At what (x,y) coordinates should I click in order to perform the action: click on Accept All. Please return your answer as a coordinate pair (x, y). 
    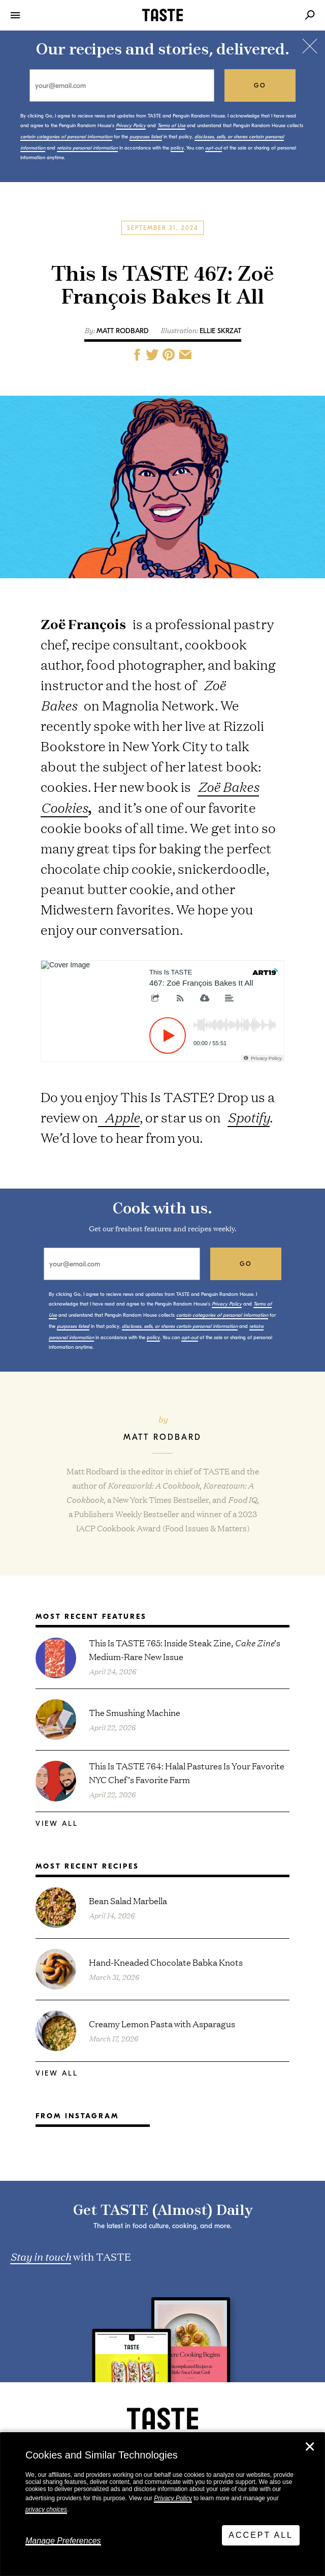
    Looking at the image, I should click on (261, 2535).